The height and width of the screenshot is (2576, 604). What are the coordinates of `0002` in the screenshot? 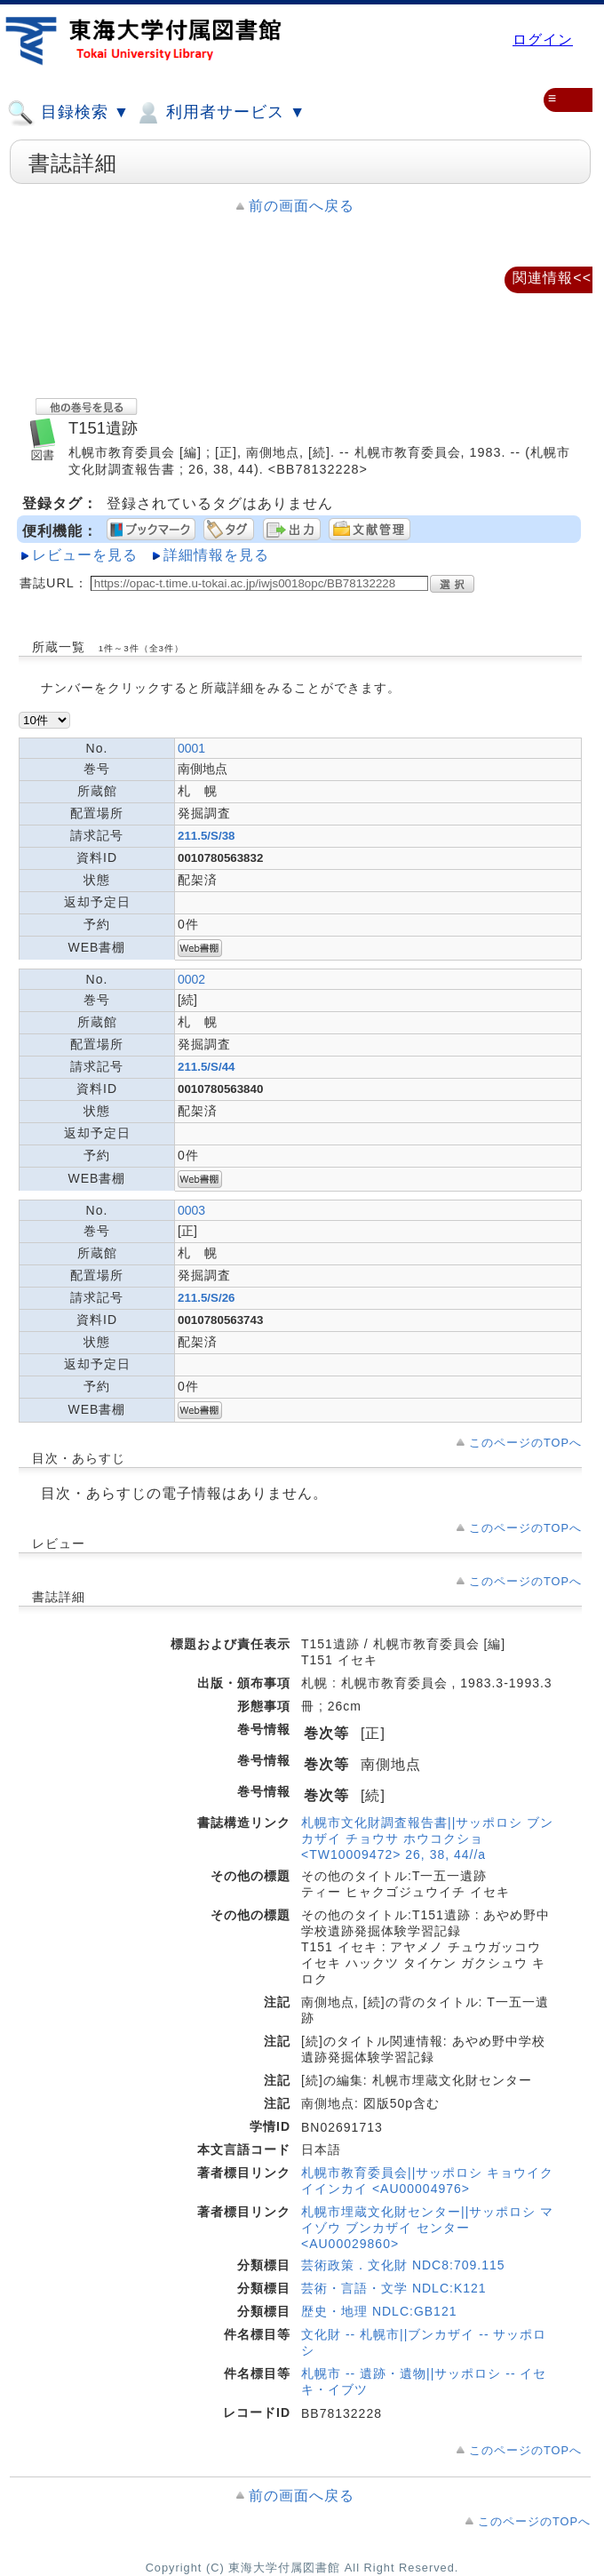 It's located at (191, 979).